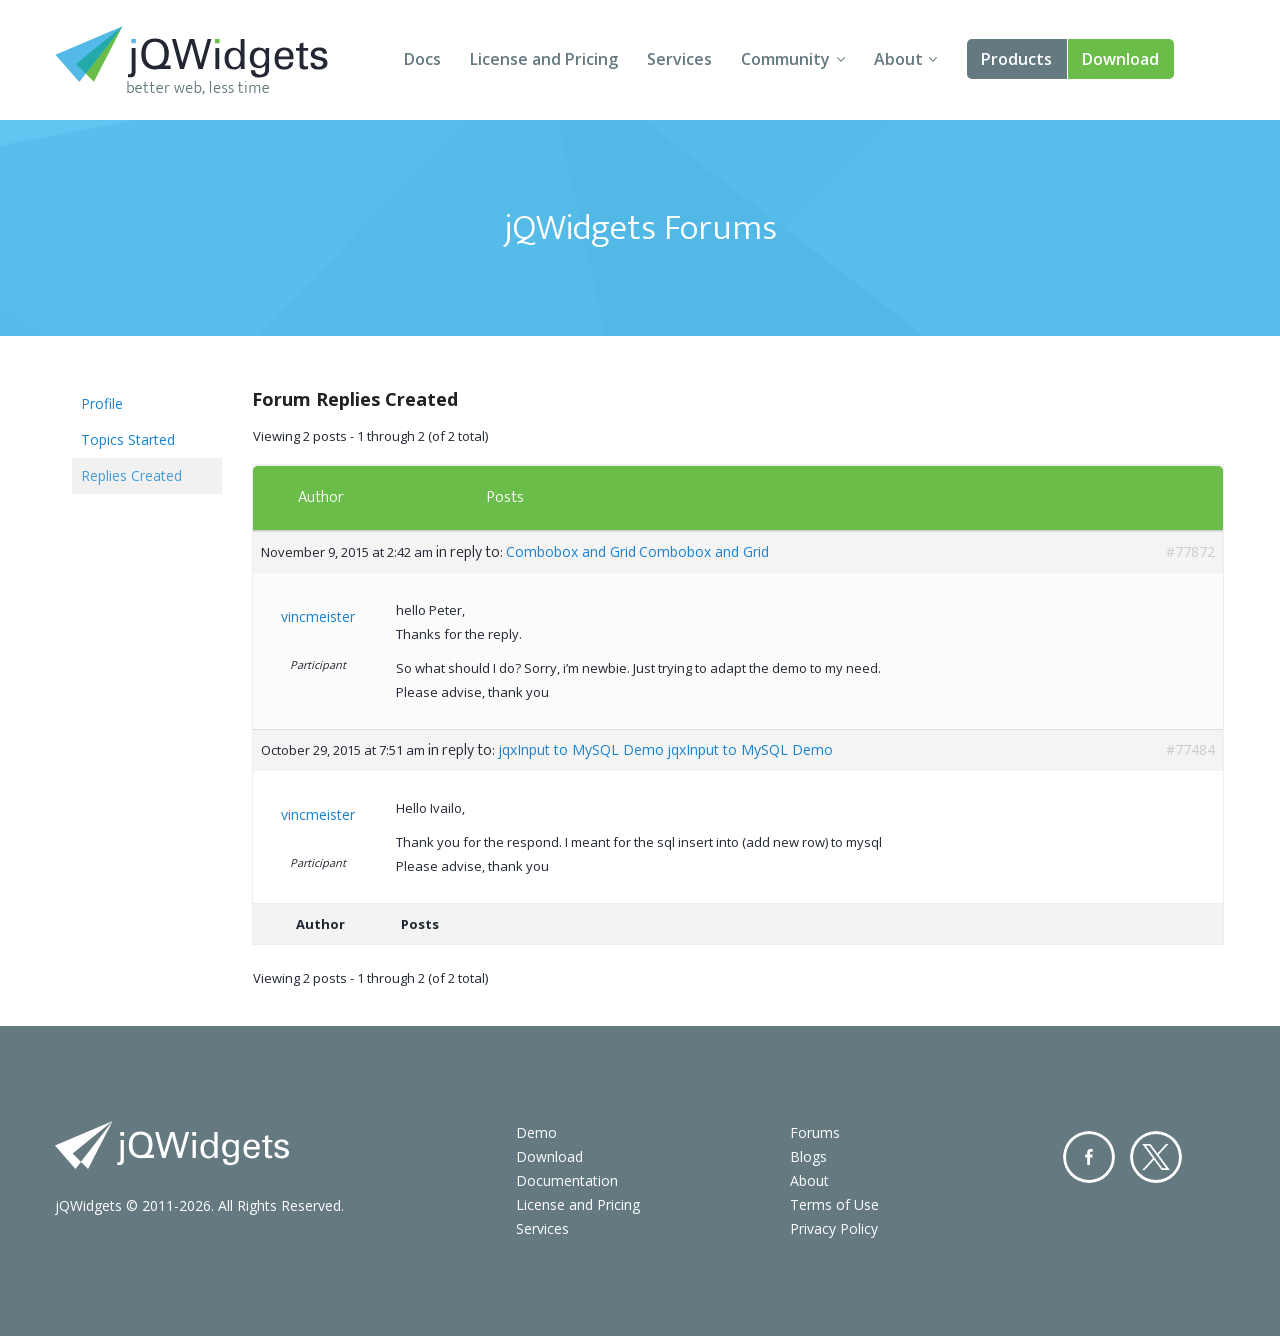 The height and width of the screenshot is (1336, 1280). Describe the element at coordinates (318, 616) in the screenshot. I see `vincmeister` at that location.